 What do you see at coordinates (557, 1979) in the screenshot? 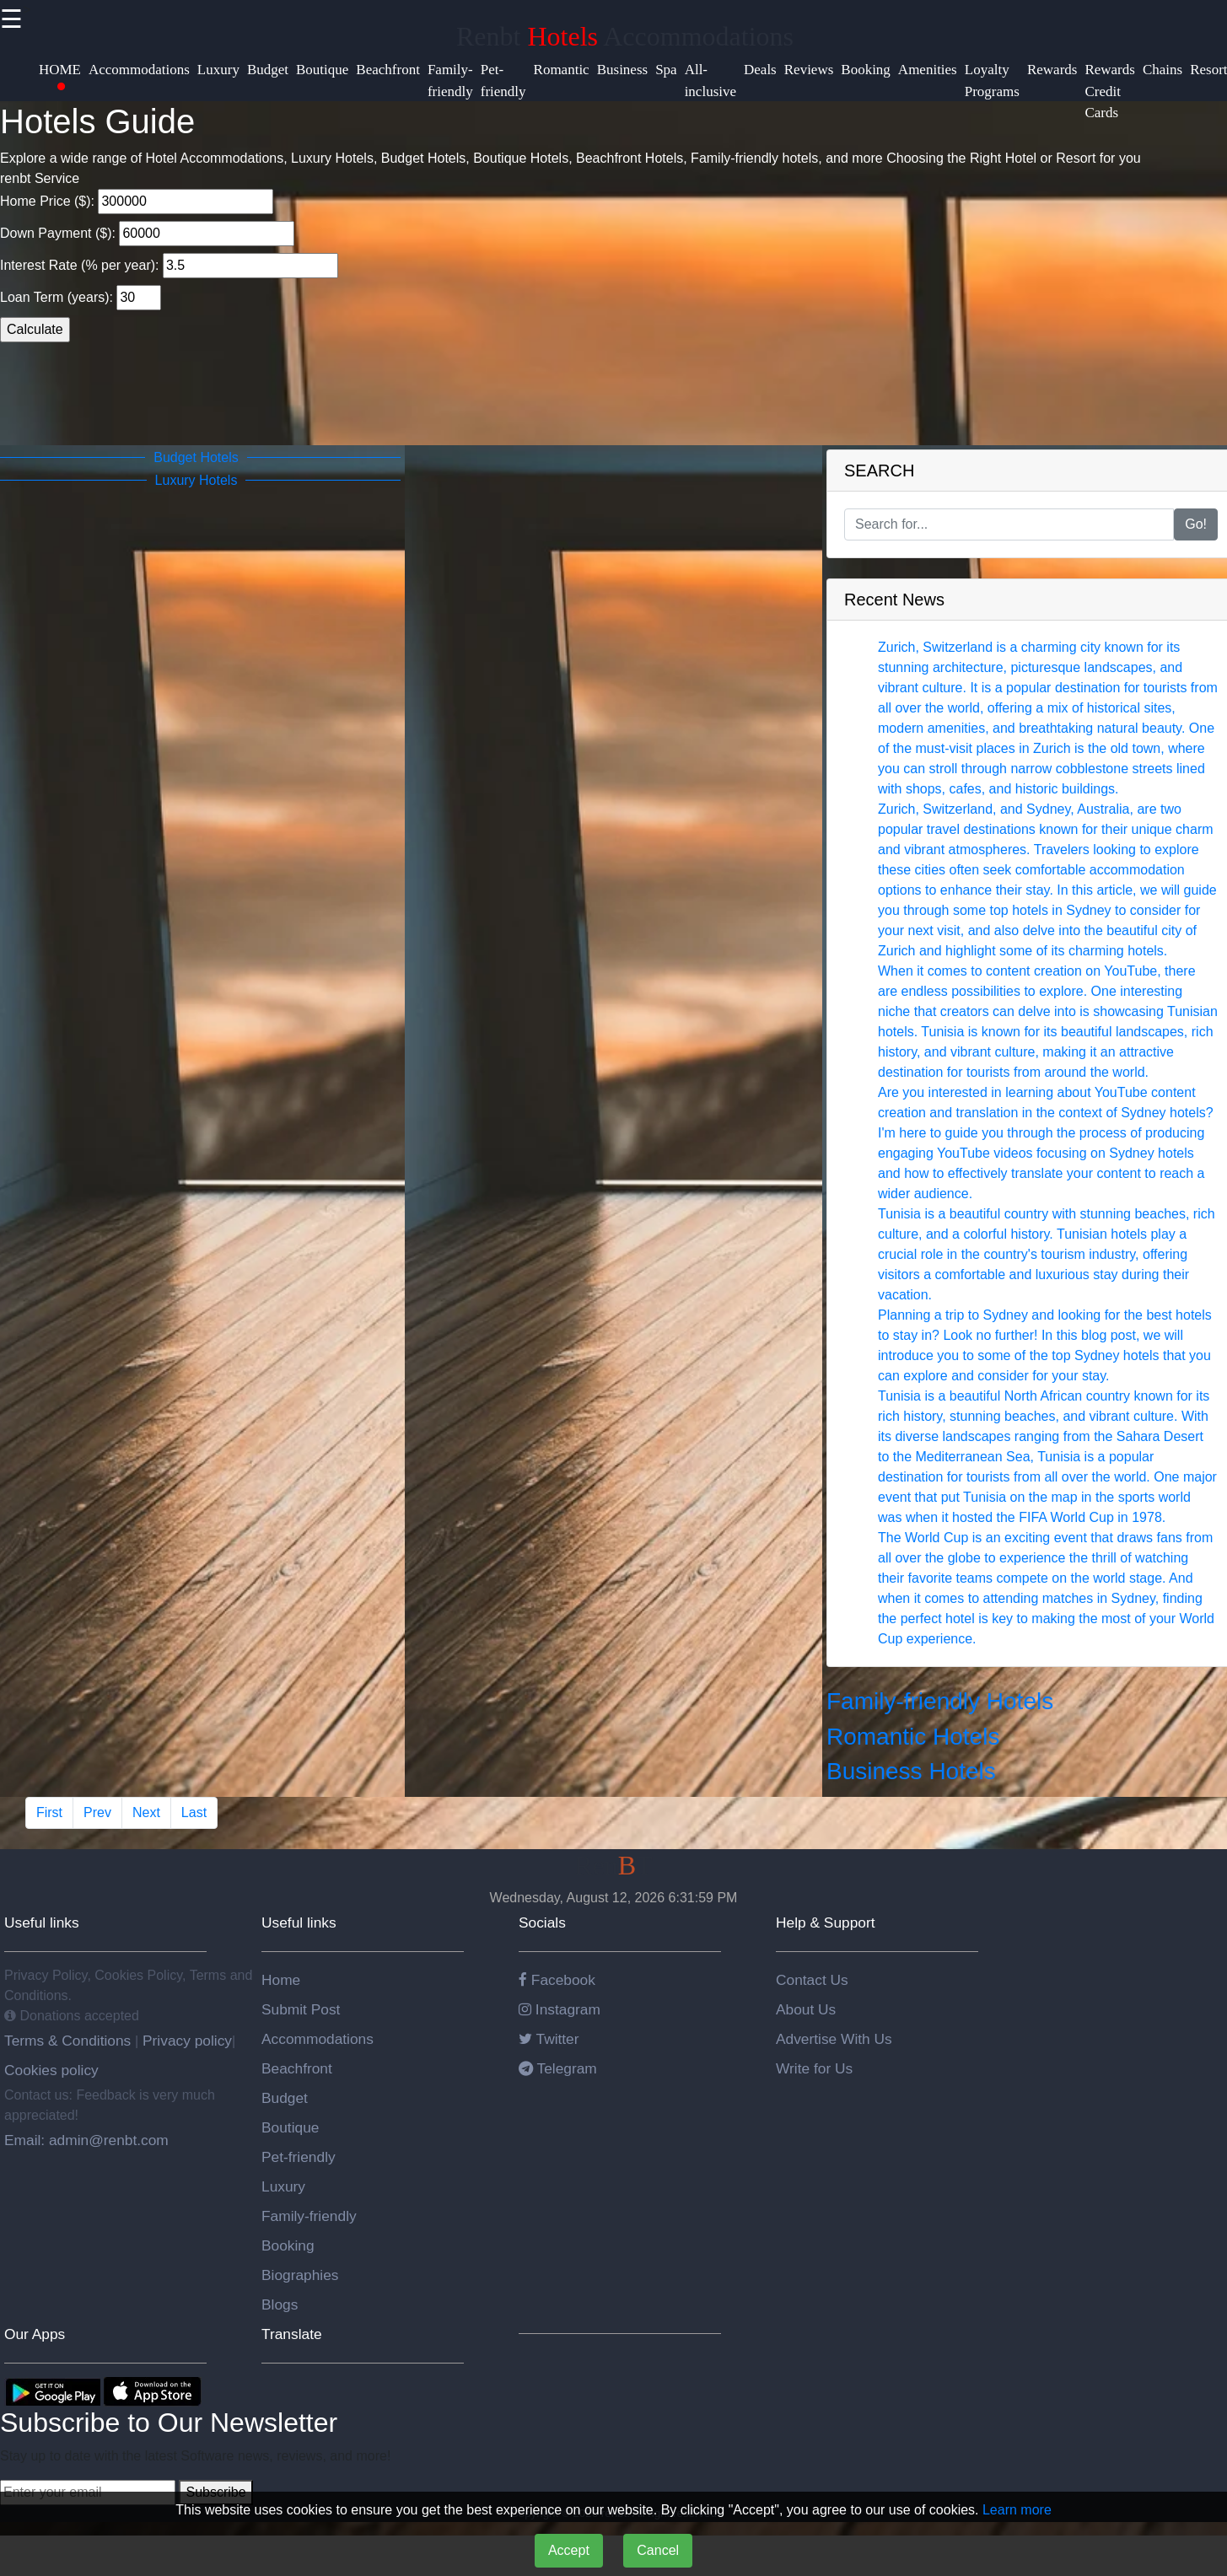
I see `Facebook` at bounding box center [557, 1979].